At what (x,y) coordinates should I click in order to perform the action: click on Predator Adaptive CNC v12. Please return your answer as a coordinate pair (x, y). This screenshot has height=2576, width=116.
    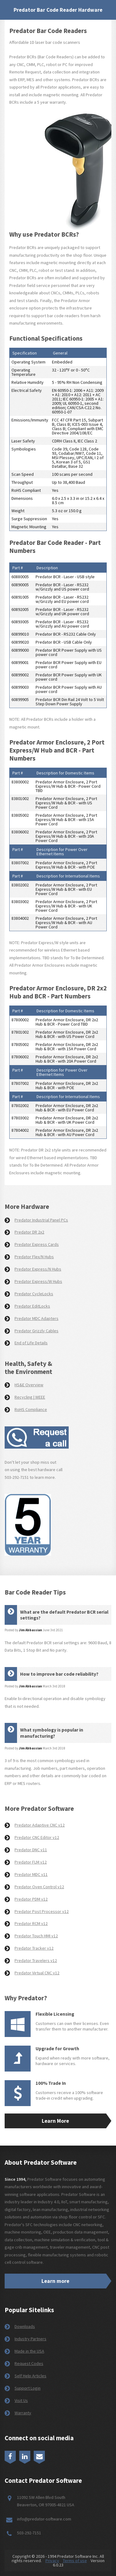
    Looking at the image, I should click on (40, 1825).